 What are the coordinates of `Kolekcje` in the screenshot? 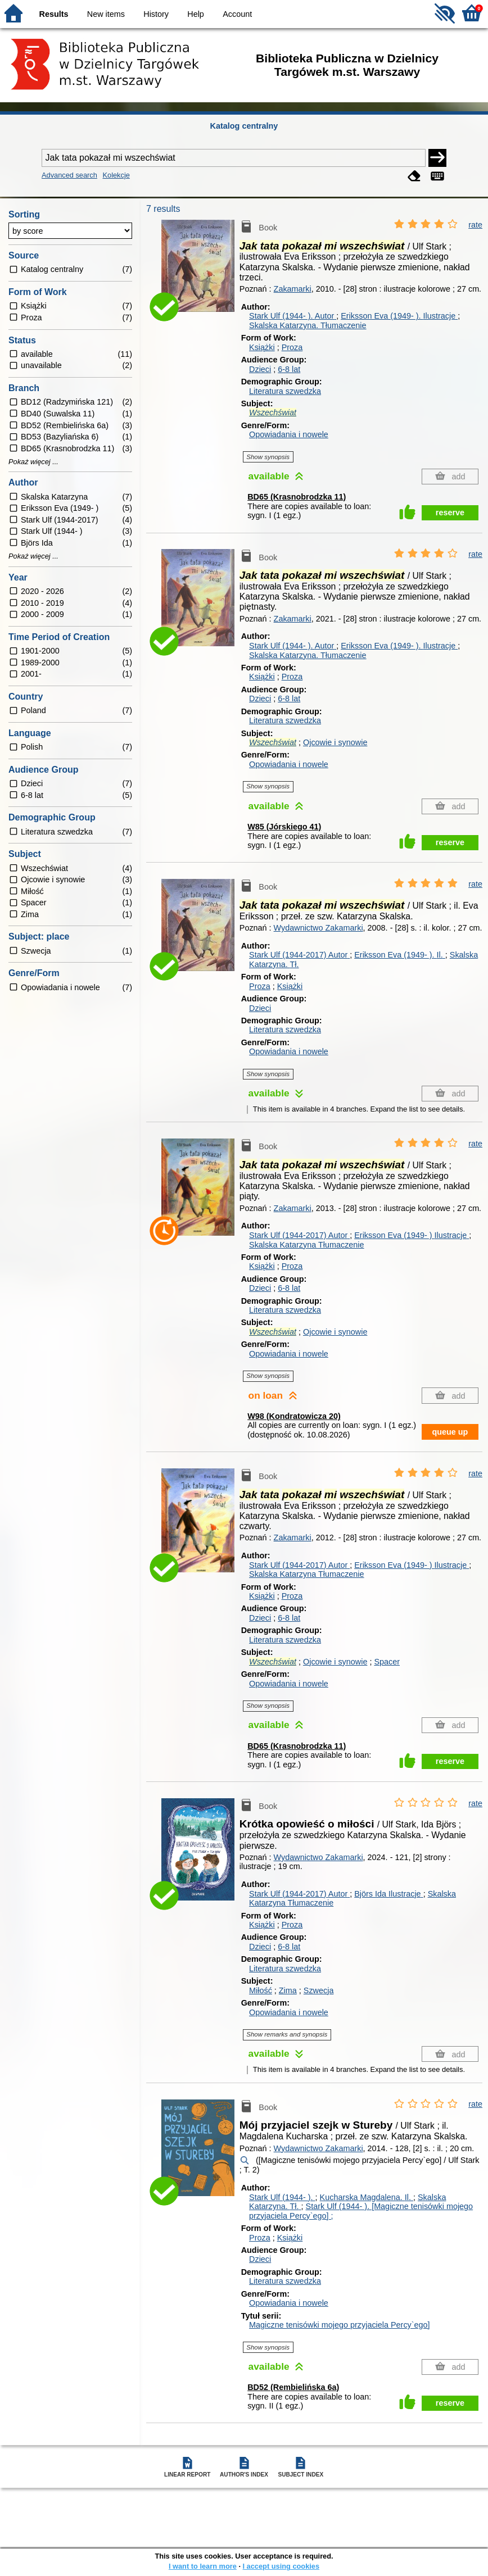 It's located at (115, 175).